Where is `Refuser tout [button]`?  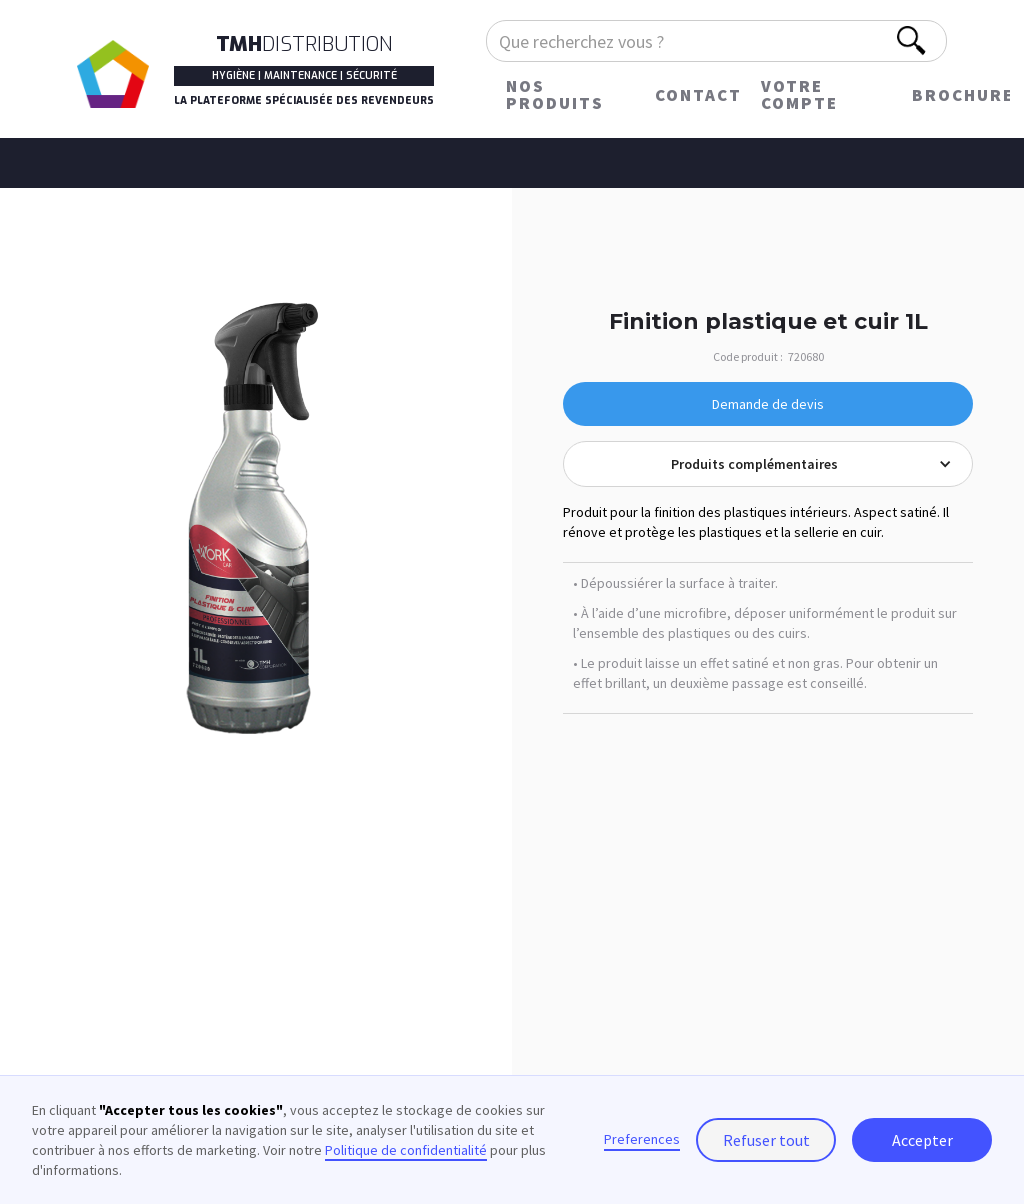 Refuser tout [button] is located at coordinates (766, 1140).